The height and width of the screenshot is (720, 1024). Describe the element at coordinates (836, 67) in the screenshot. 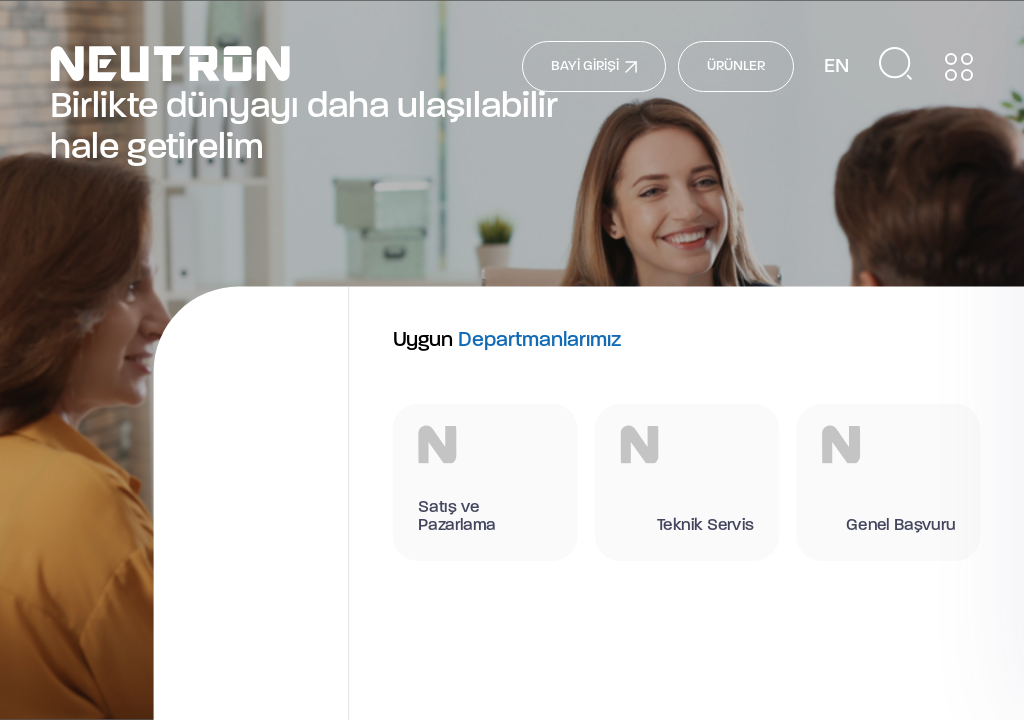

I see `EN` at that location.